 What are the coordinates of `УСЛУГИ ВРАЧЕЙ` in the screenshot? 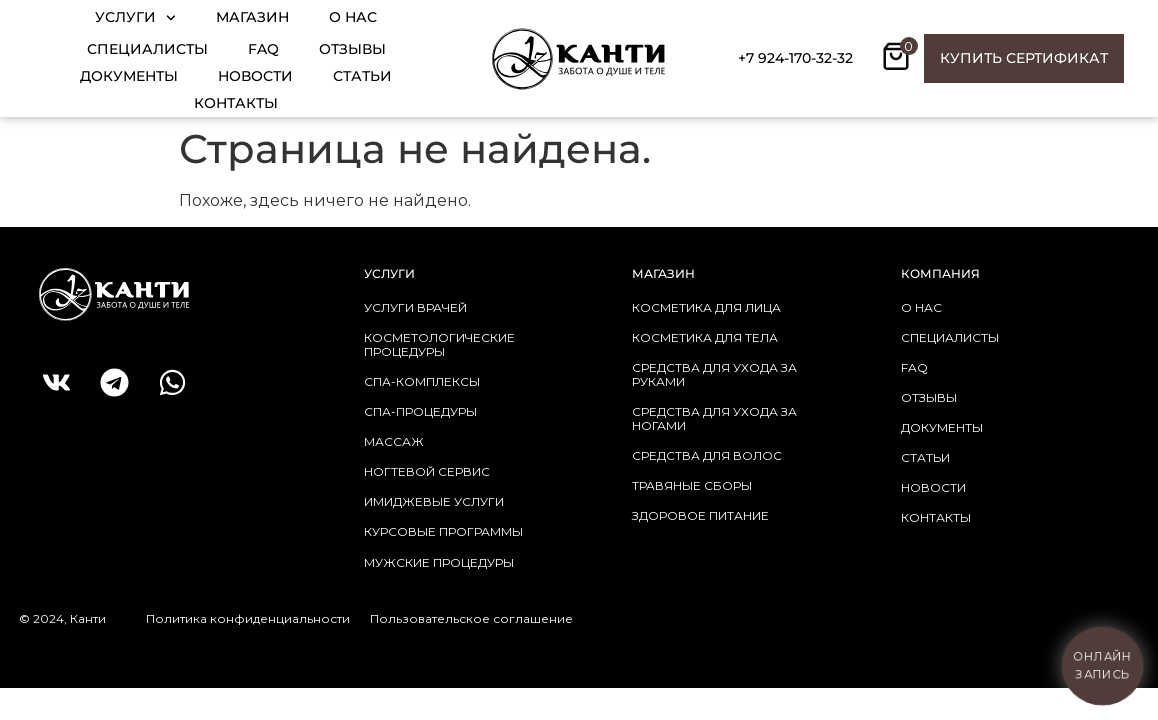 It's located at (415, 307).